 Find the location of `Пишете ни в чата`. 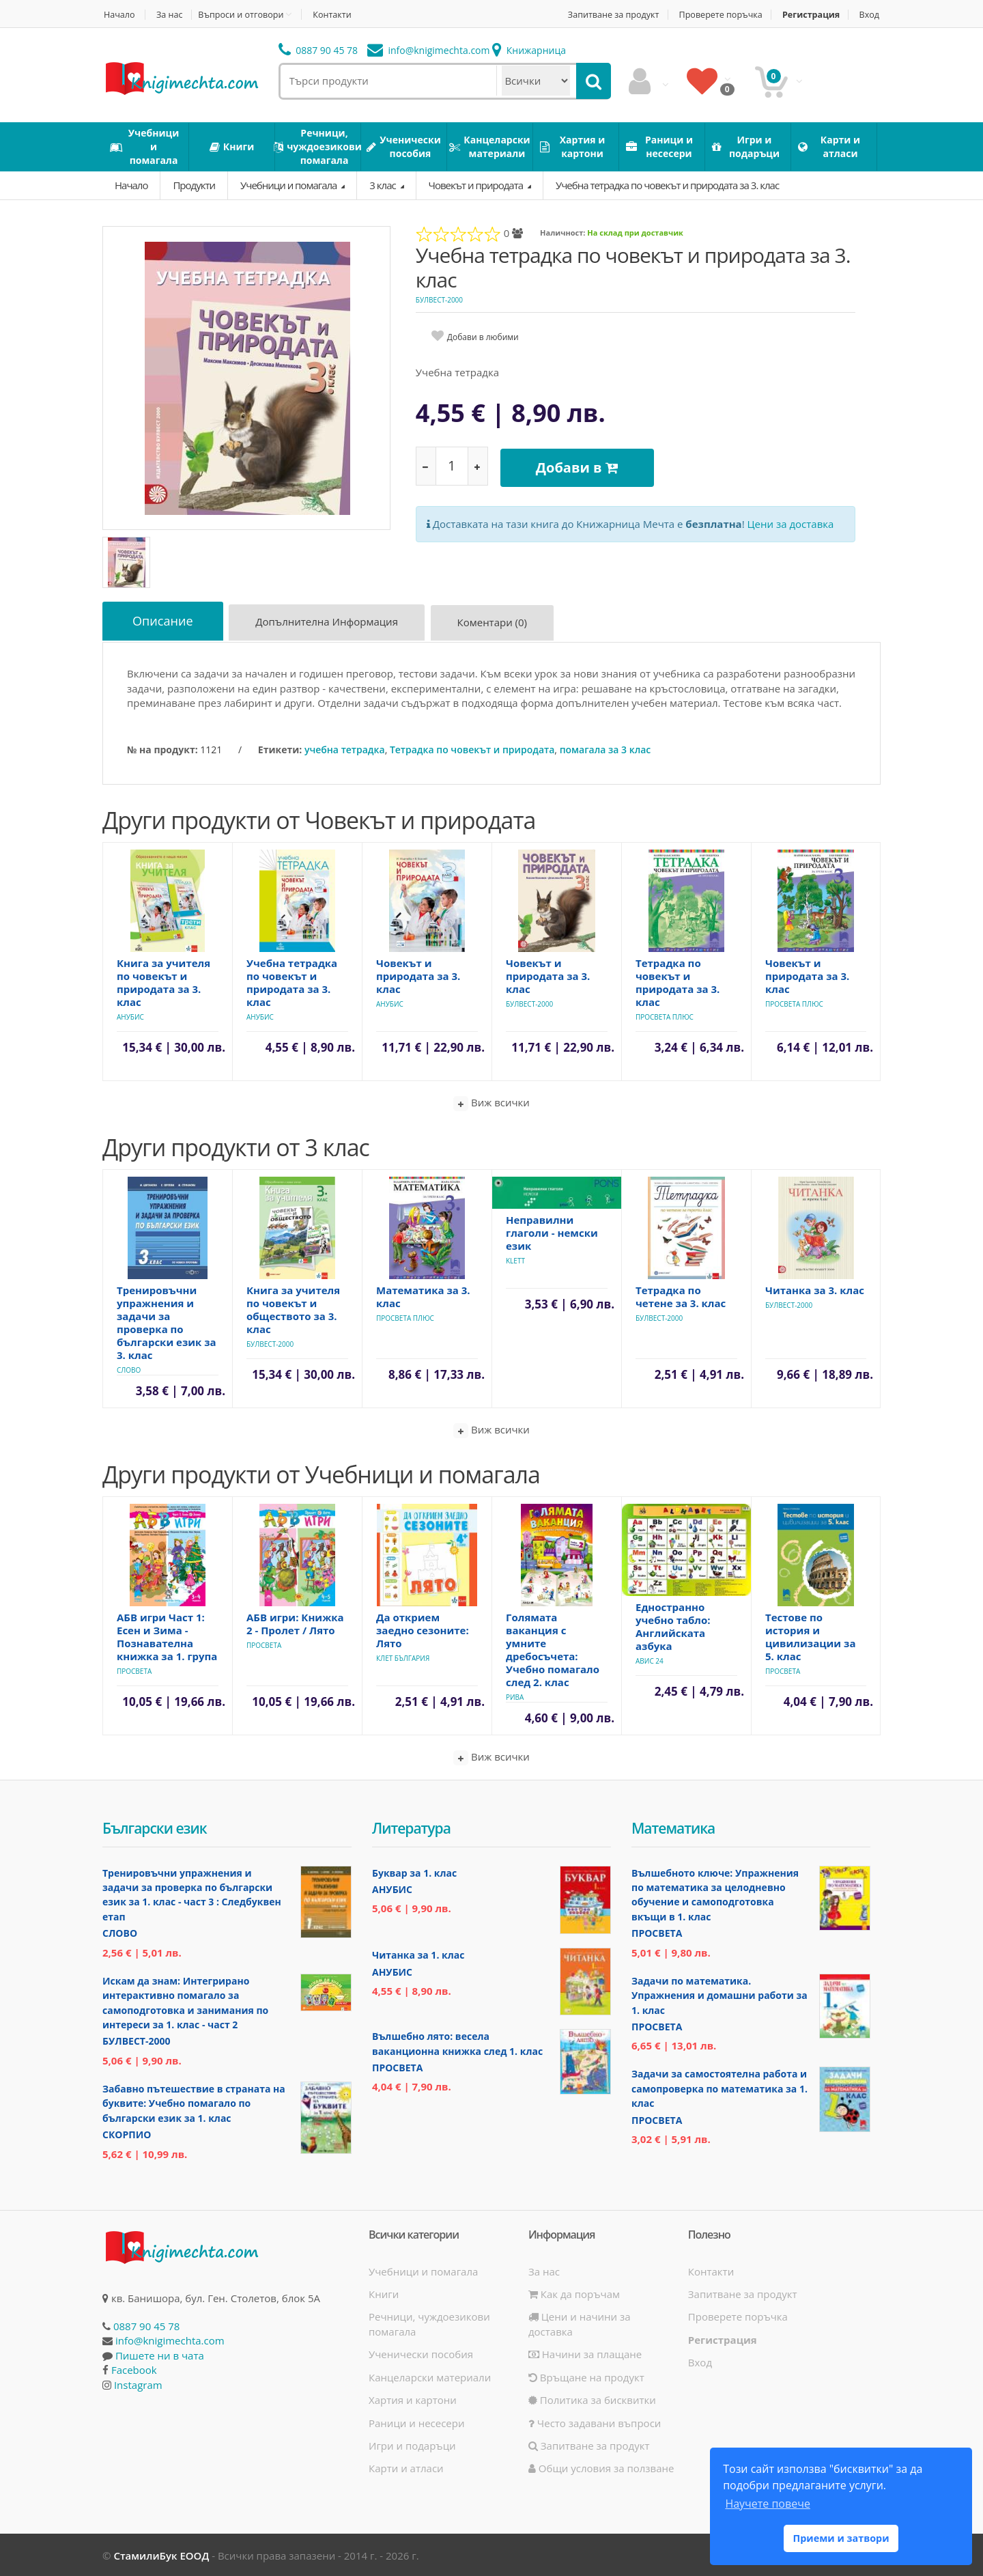

Пишете ни в чата is located at coordinates (159, 2354).